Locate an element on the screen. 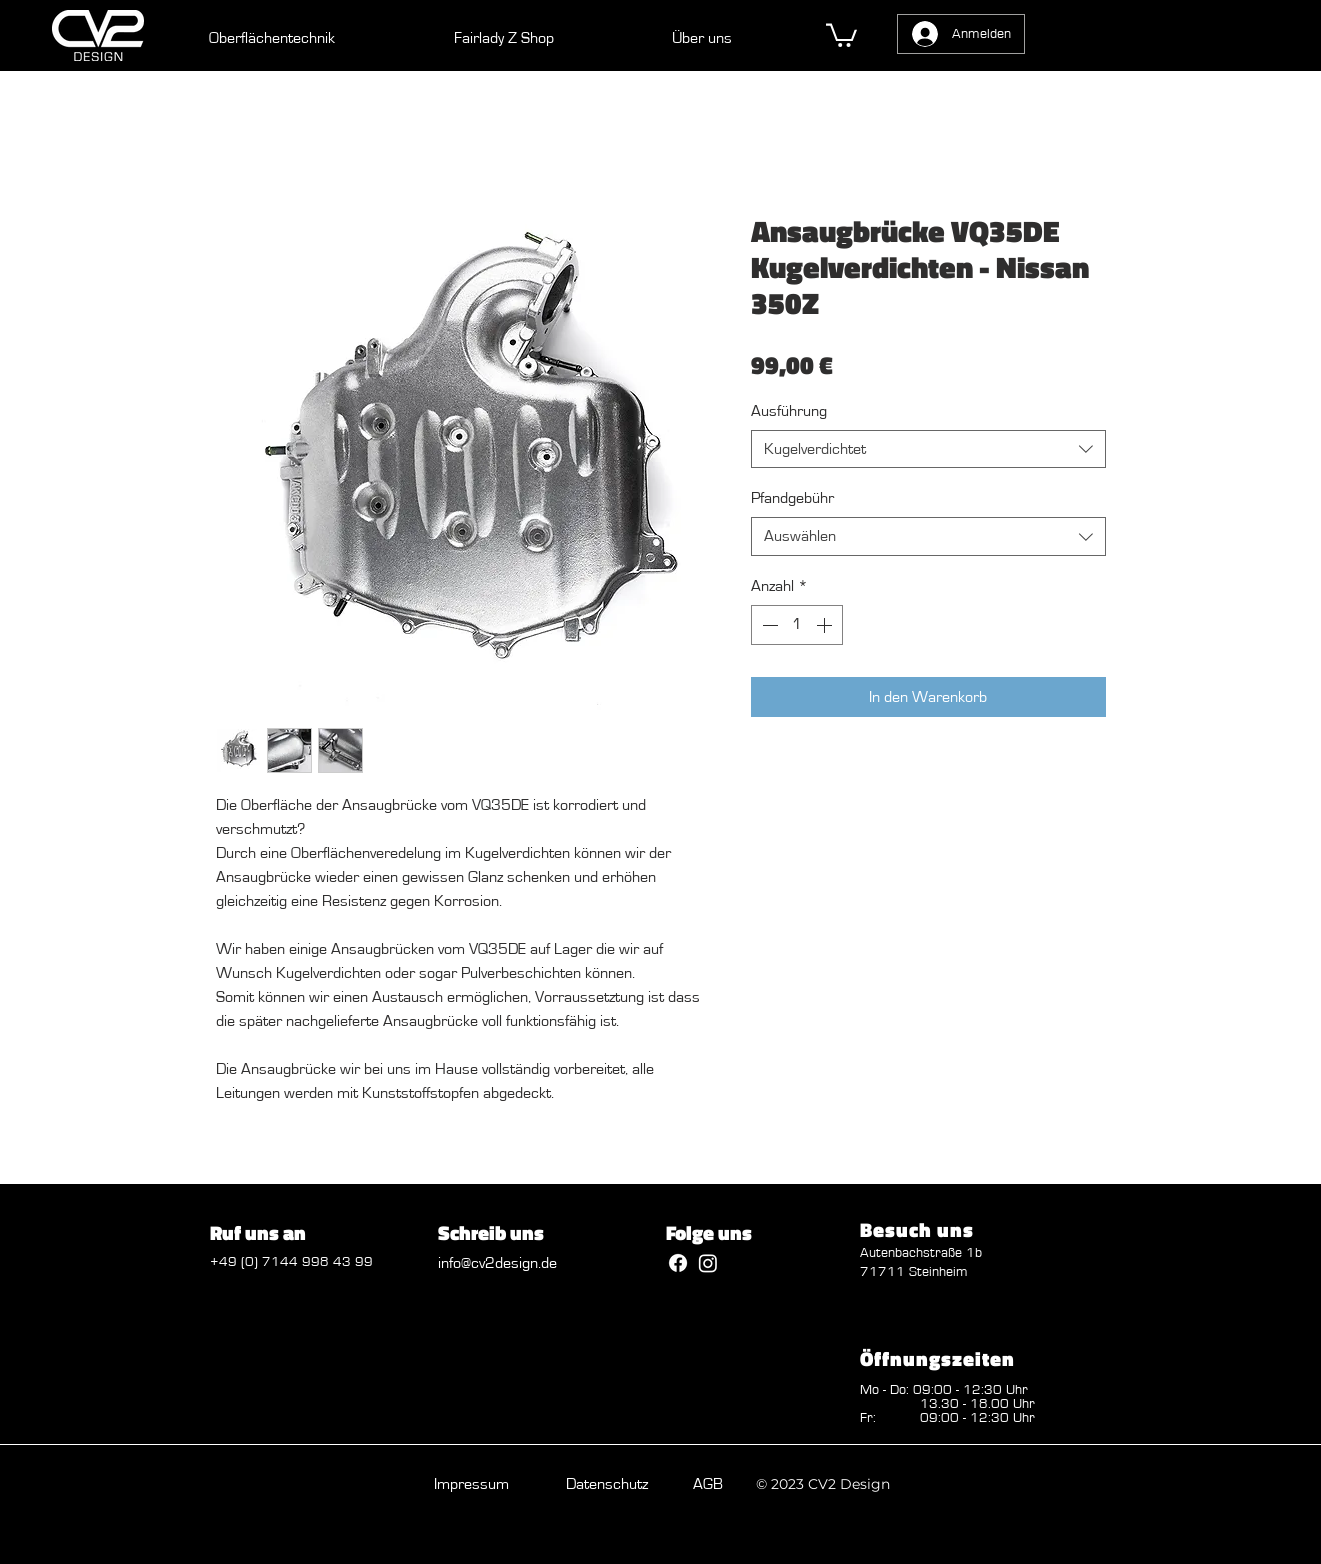 The width and height of the screenshot is (1321, 1564). [button] is located at coordinates (841, 34).